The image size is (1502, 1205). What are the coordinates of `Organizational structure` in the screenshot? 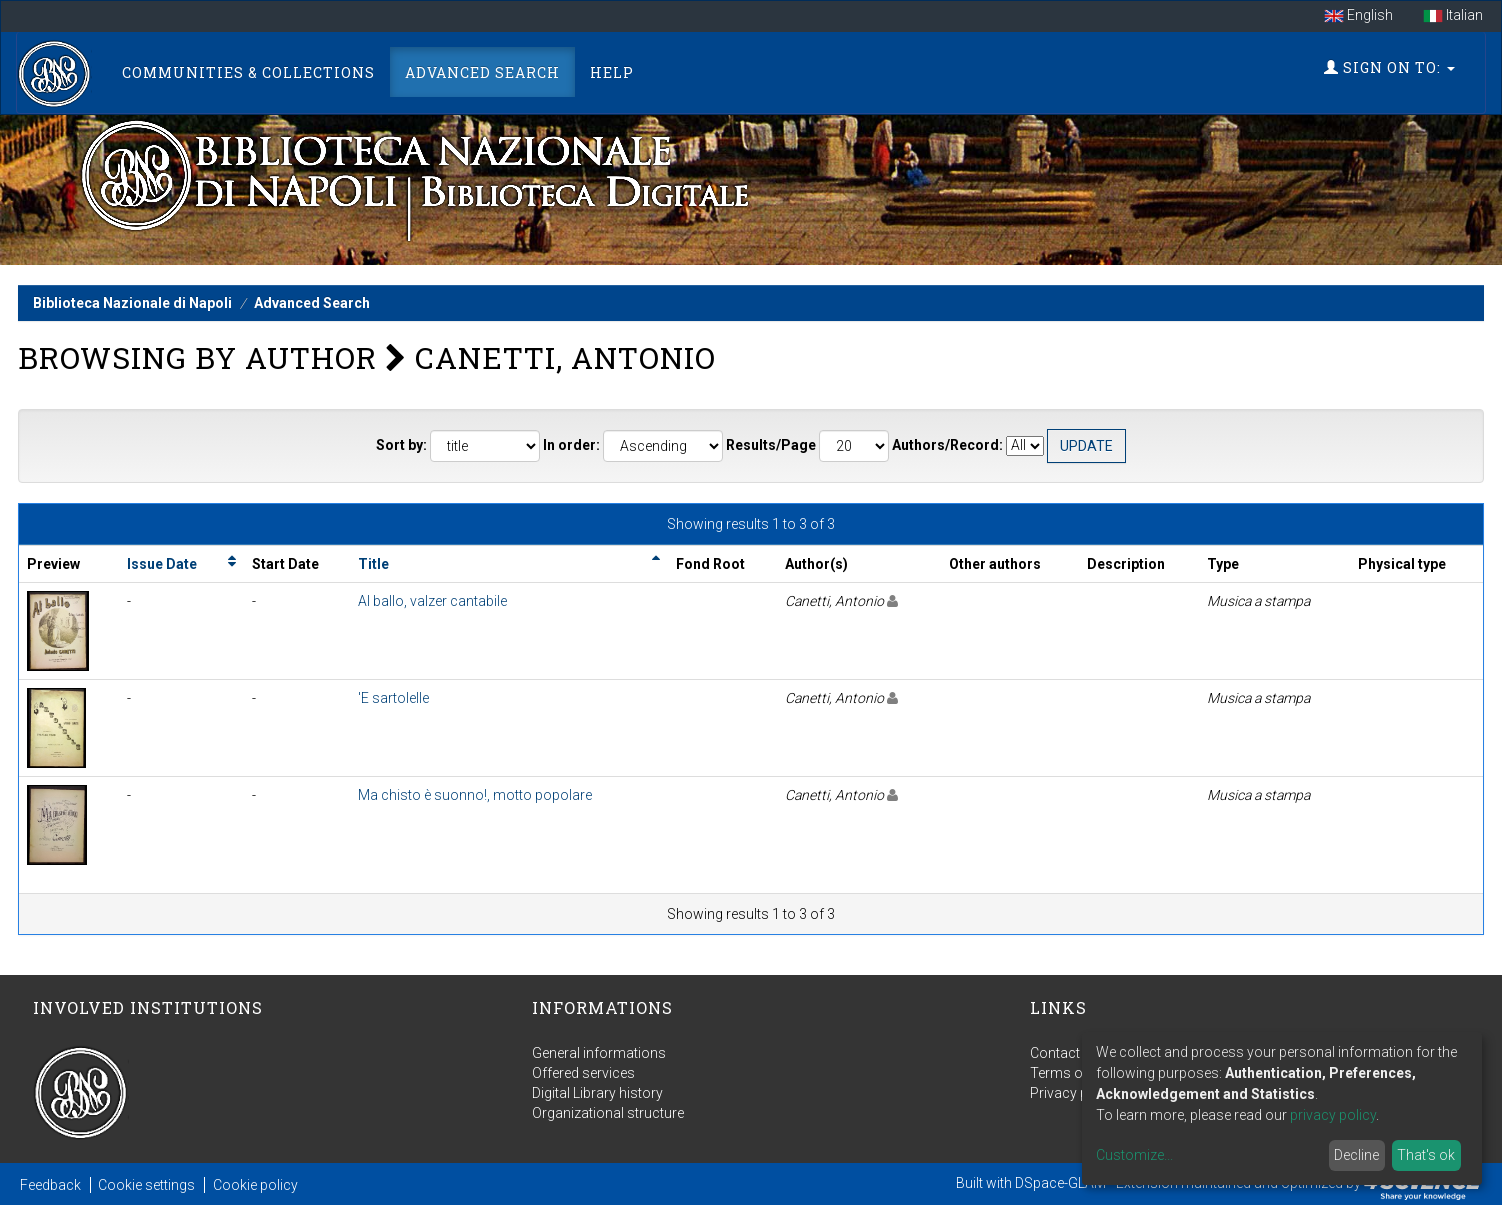 It's located at (608, 1113).